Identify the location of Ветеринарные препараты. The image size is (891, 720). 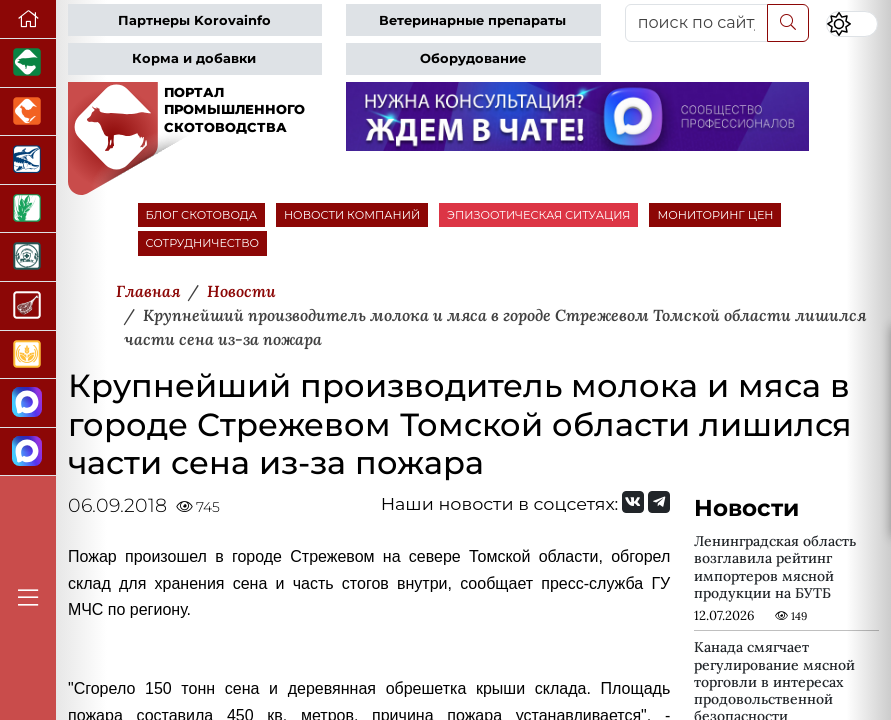
(472, 20).